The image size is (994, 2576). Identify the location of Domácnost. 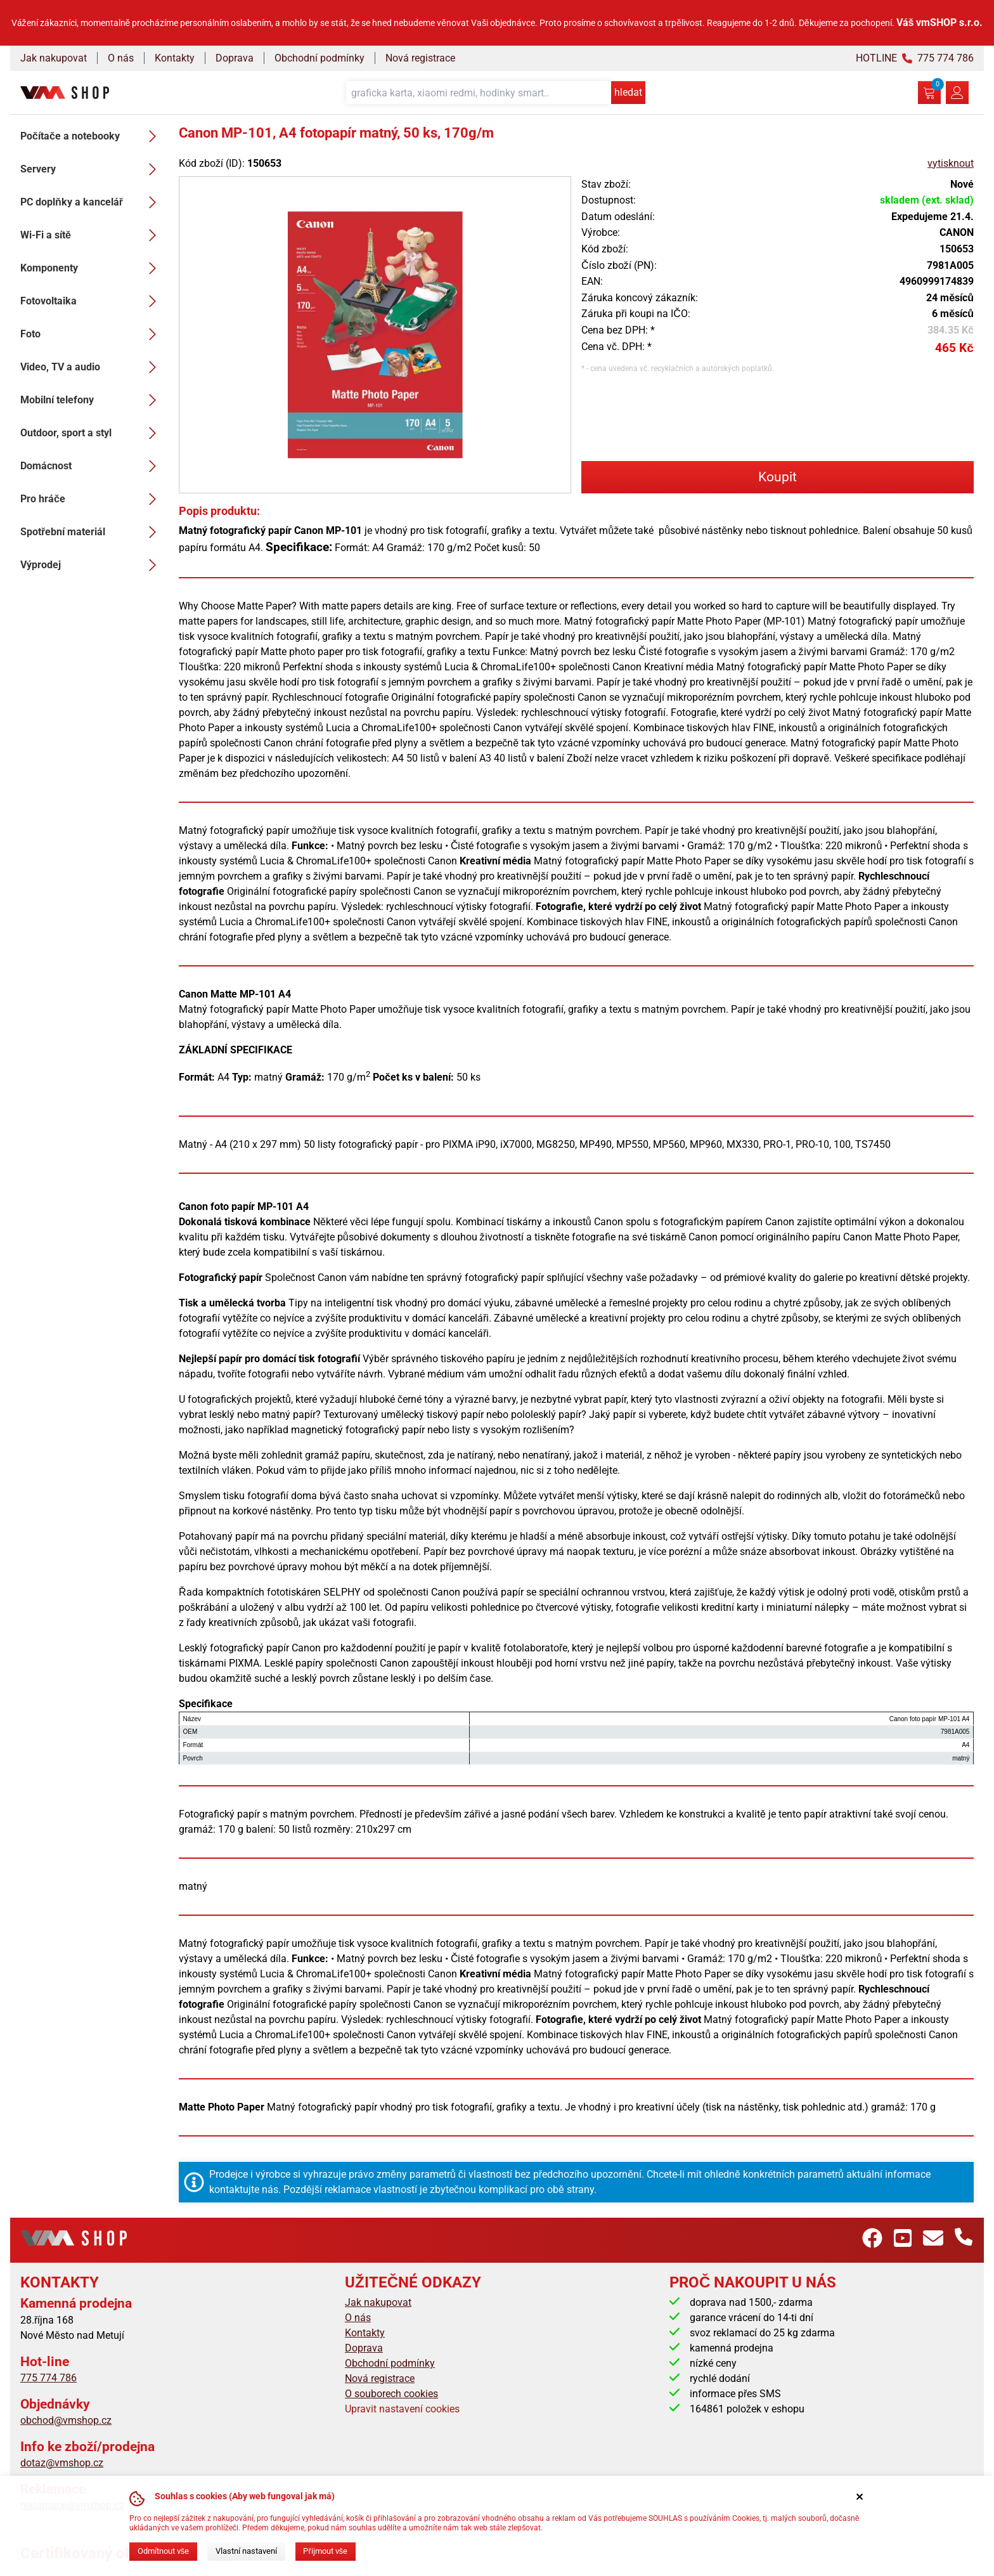
(92, 466).